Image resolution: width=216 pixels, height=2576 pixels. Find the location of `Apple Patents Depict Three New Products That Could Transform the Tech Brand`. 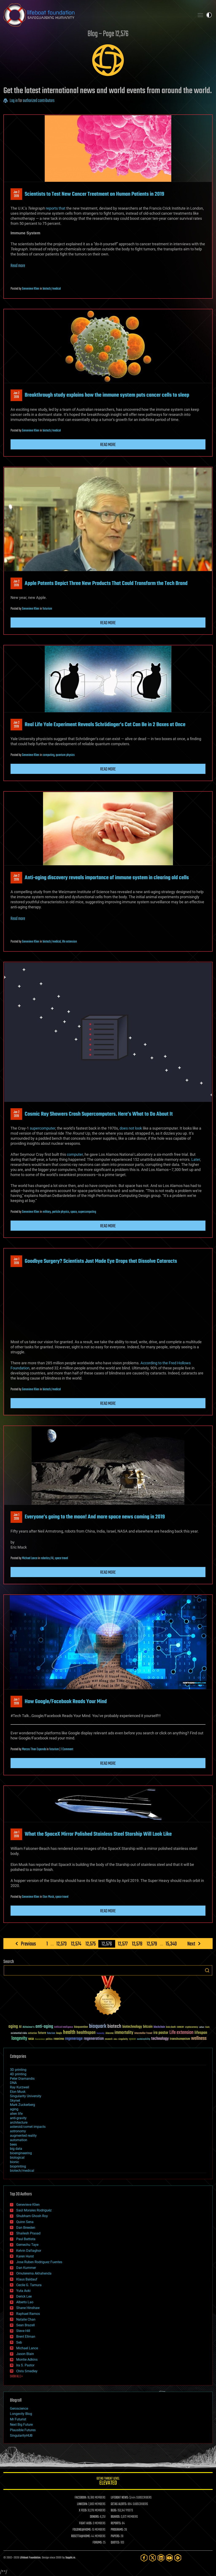

Apple Patents Depict Three New Products That Could Transform the Tech Brand is located at coordinates (106, 583).